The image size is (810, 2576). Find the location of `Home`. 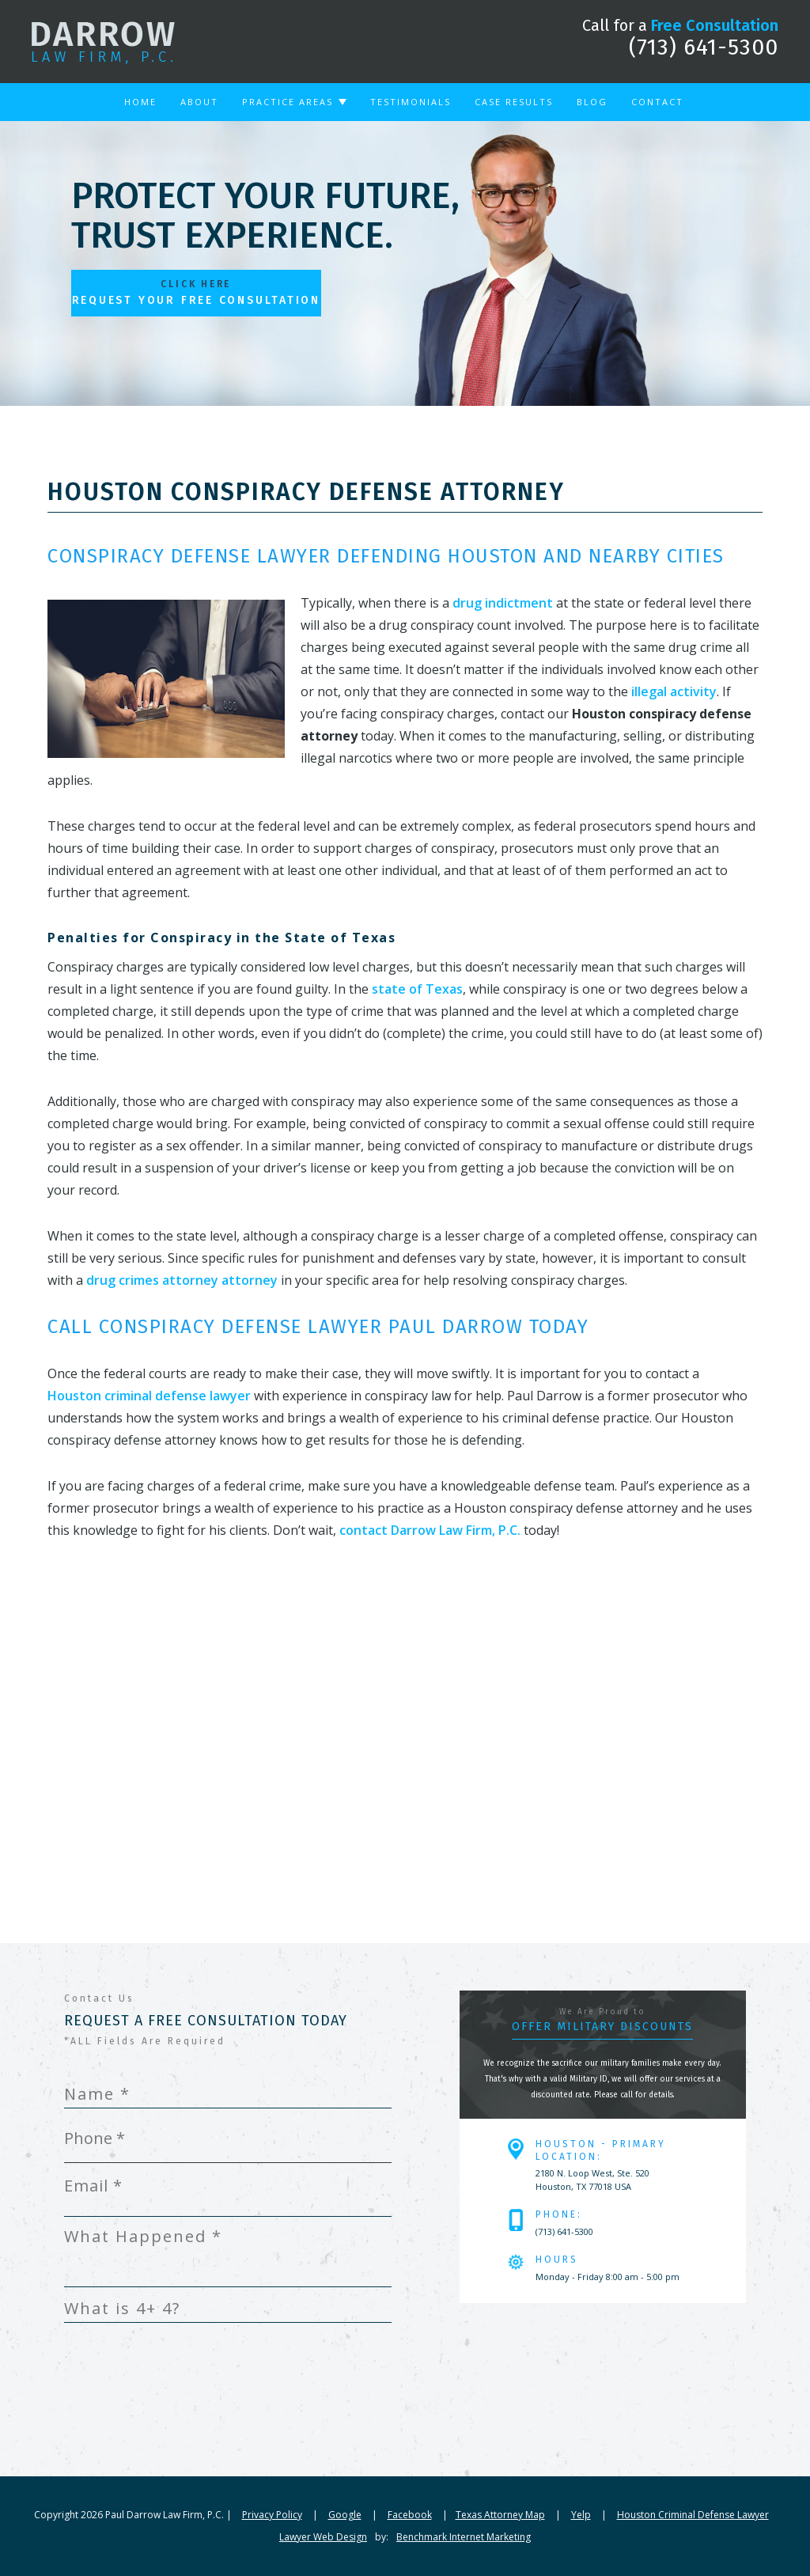

Home is located at coordinates (140, 102).